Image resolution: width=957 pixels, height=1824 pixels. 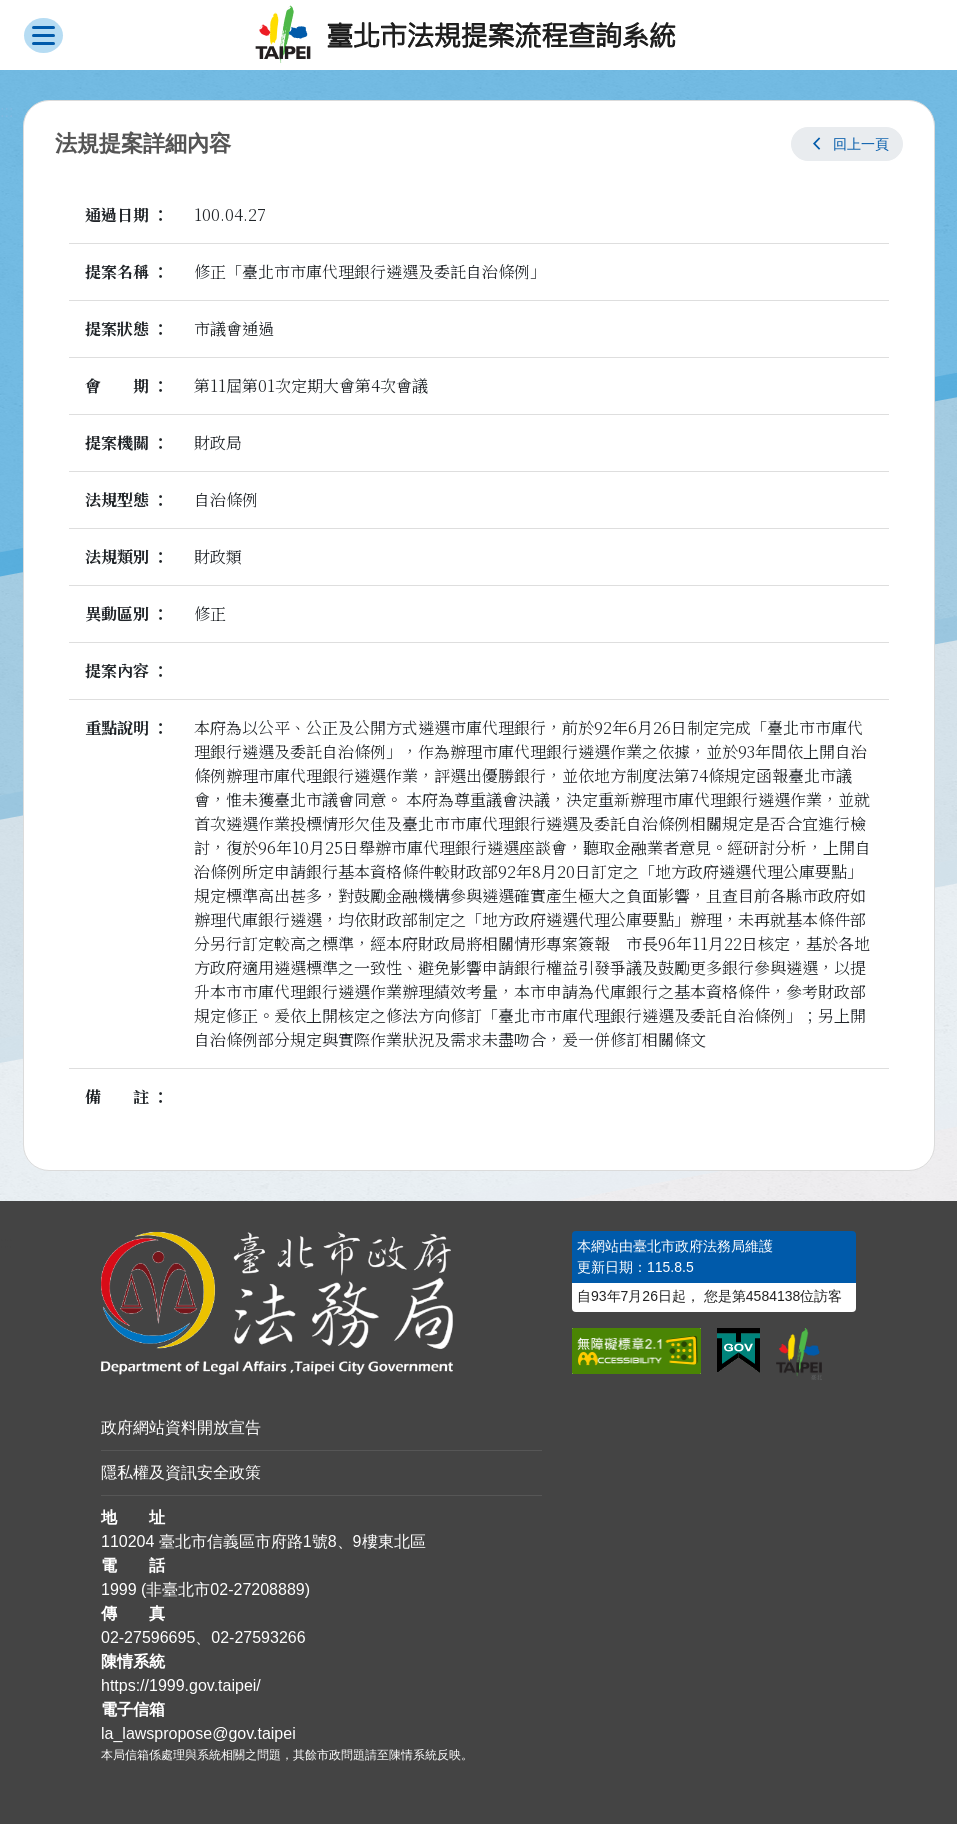 I want to click on https://1999.gov.taipei/ [連結臺北市陳情系統網站], so click(x=181, y=1685).